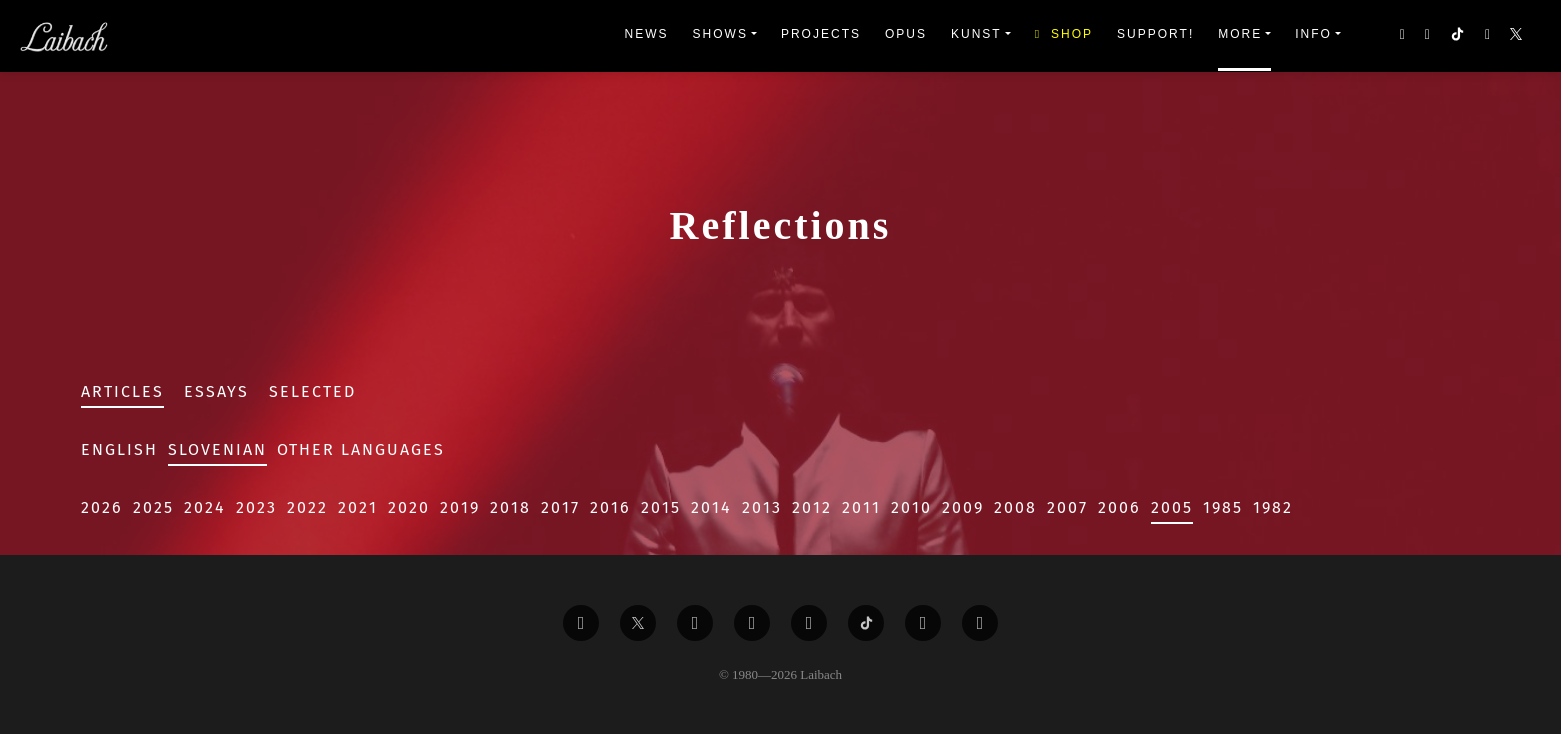  Describe the element at coordinates (1119, 507) in the screenshot. I see `2006` at that location.